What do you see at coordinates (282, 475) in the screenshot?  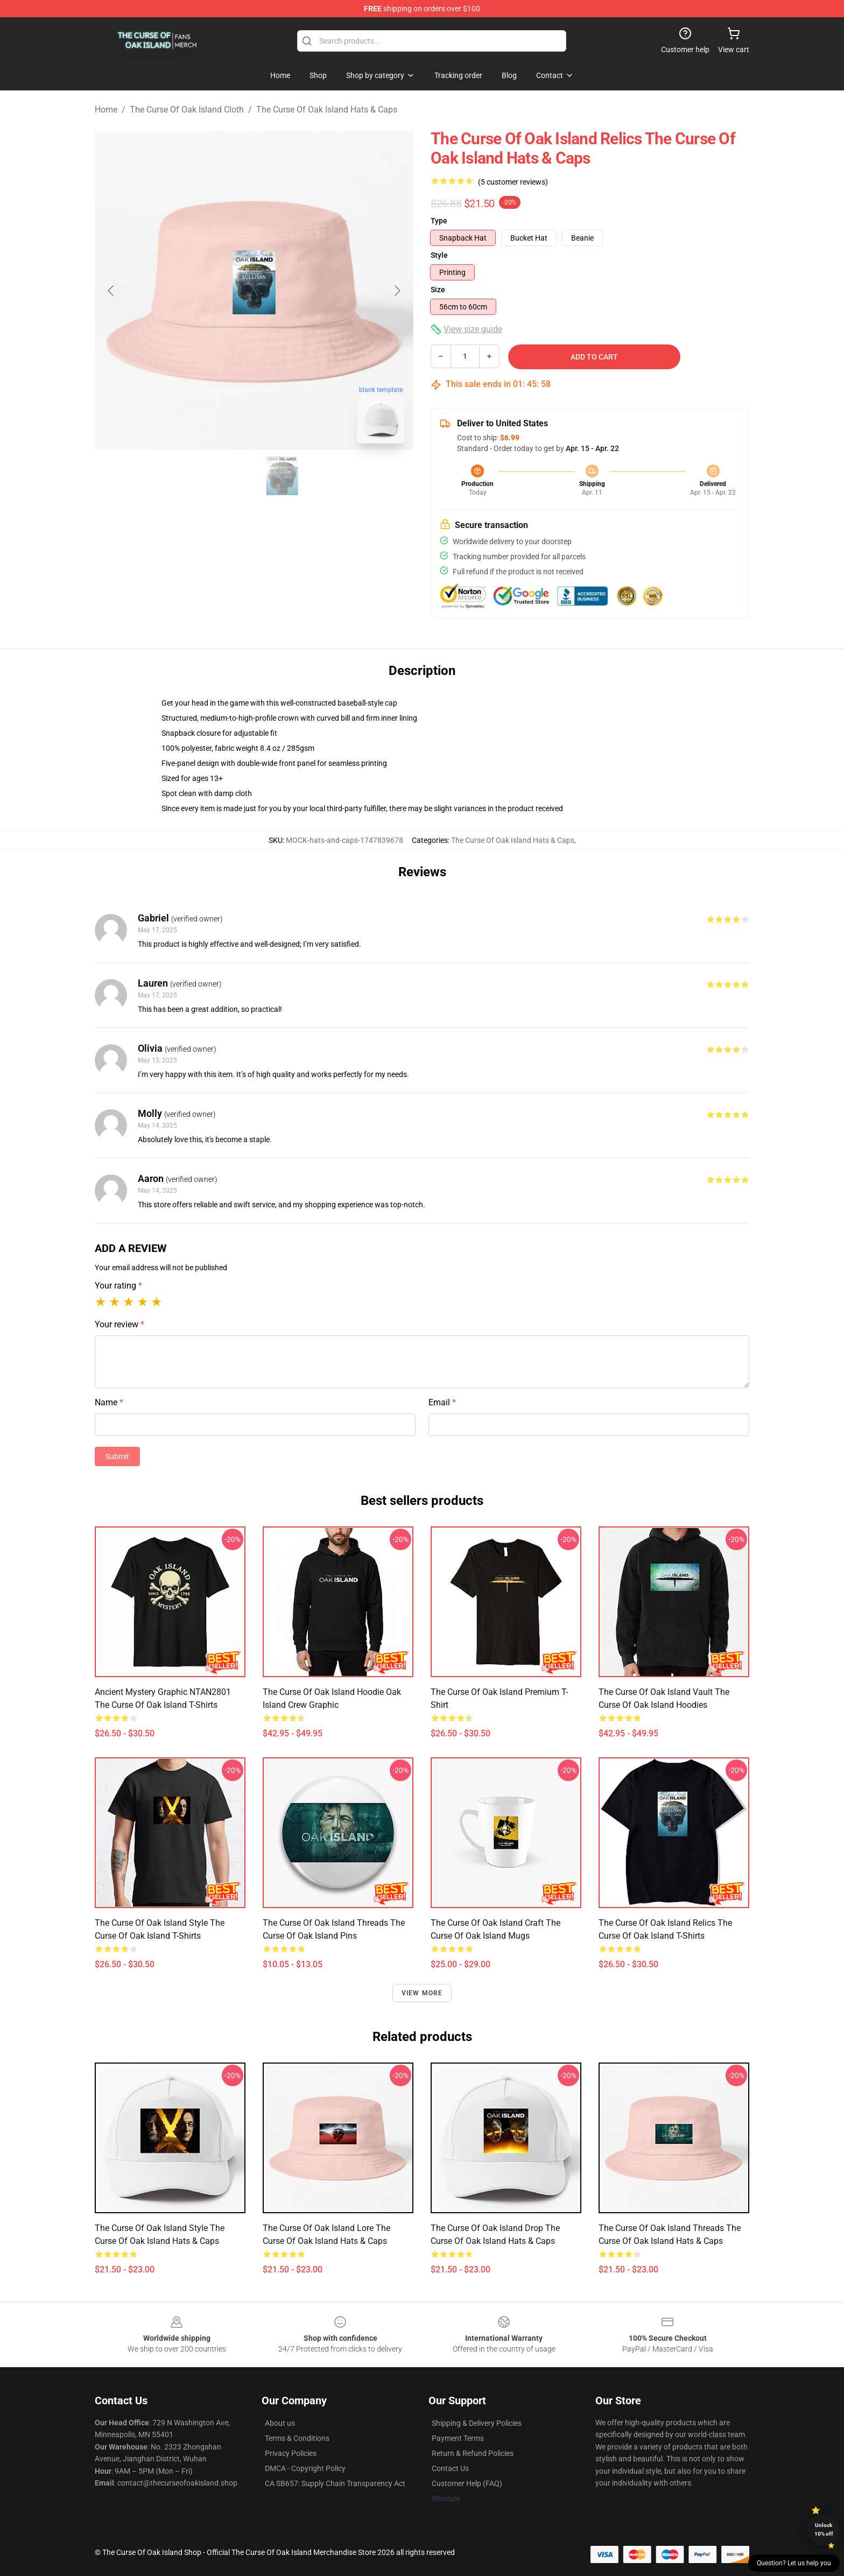 I see `[Go to slide #2]` at bounding box center [282, 475].